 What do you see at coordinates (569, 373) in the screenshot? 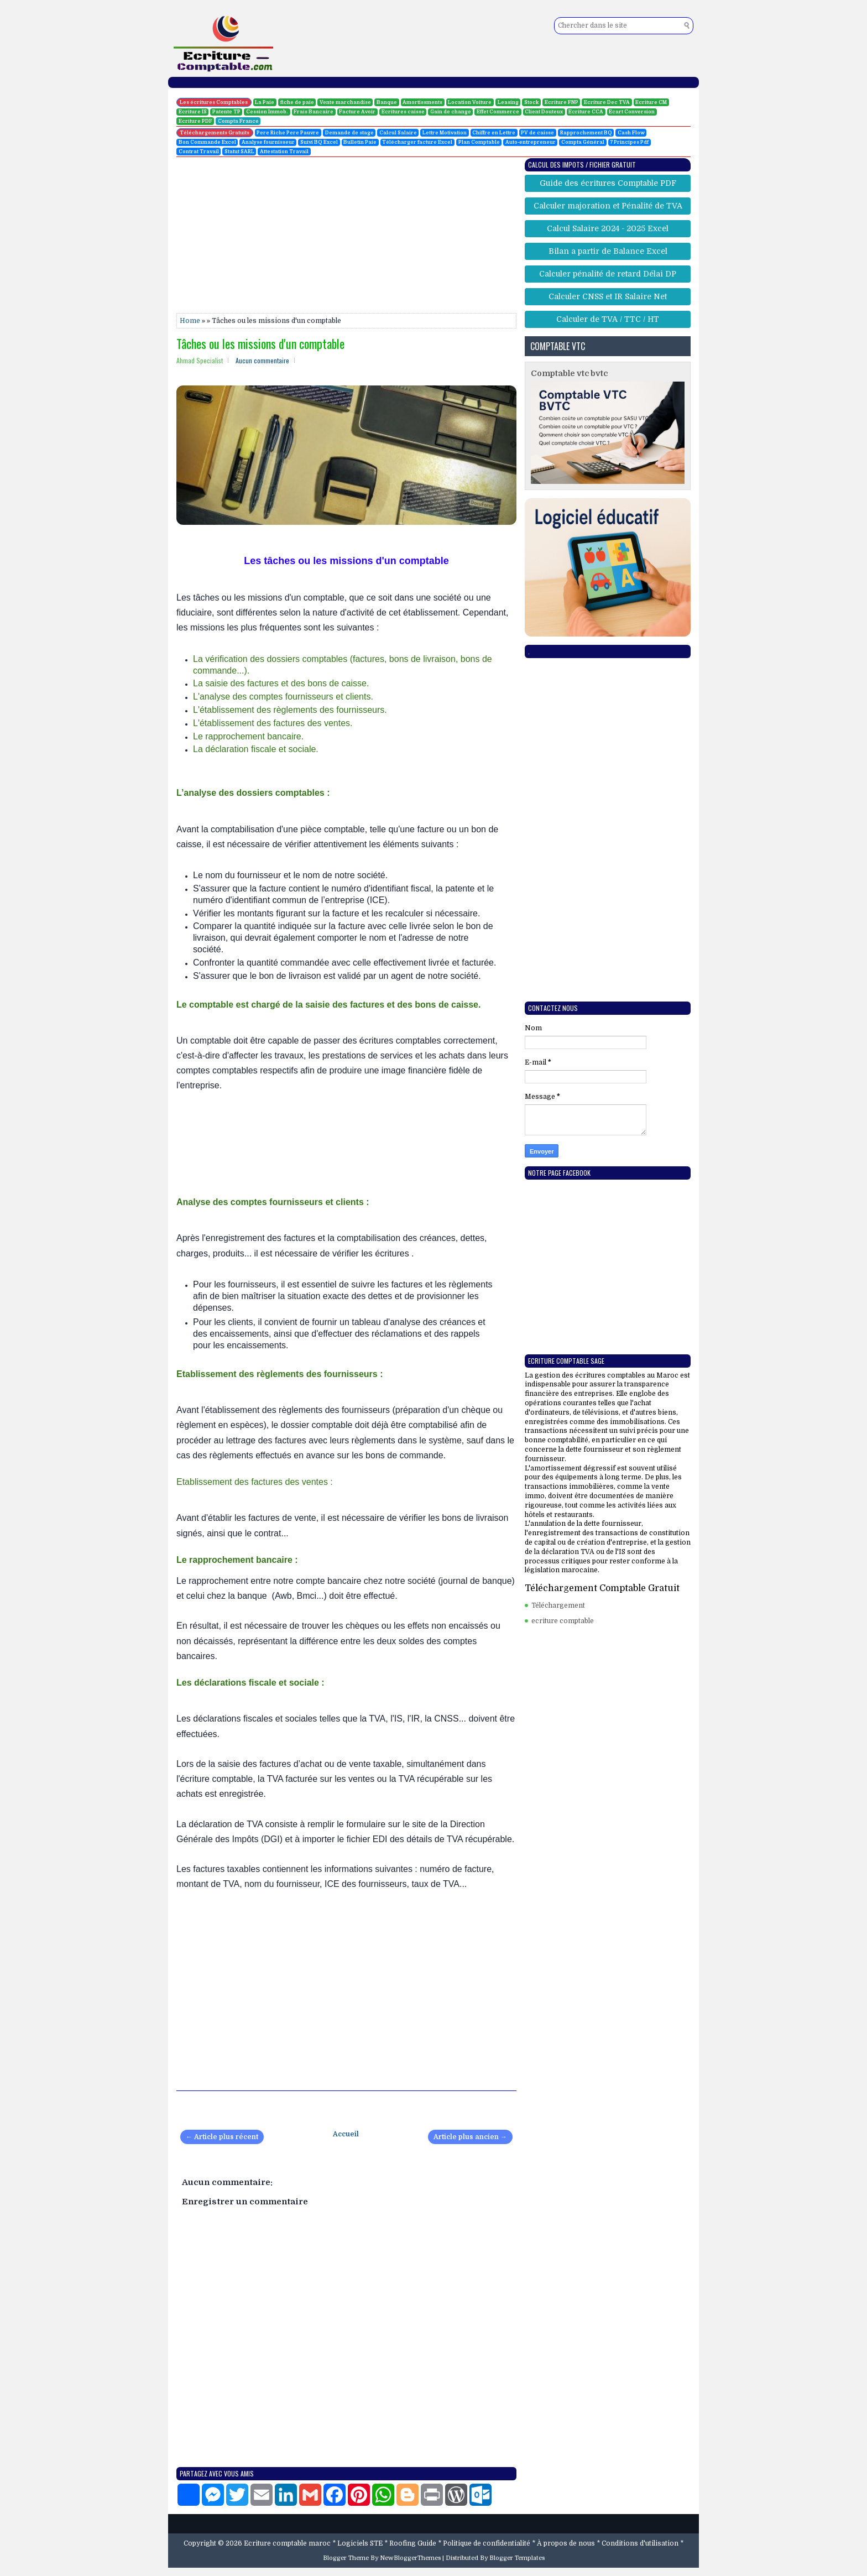
I see `Comptable vtc bvtc` at bounding box center [569, 373].